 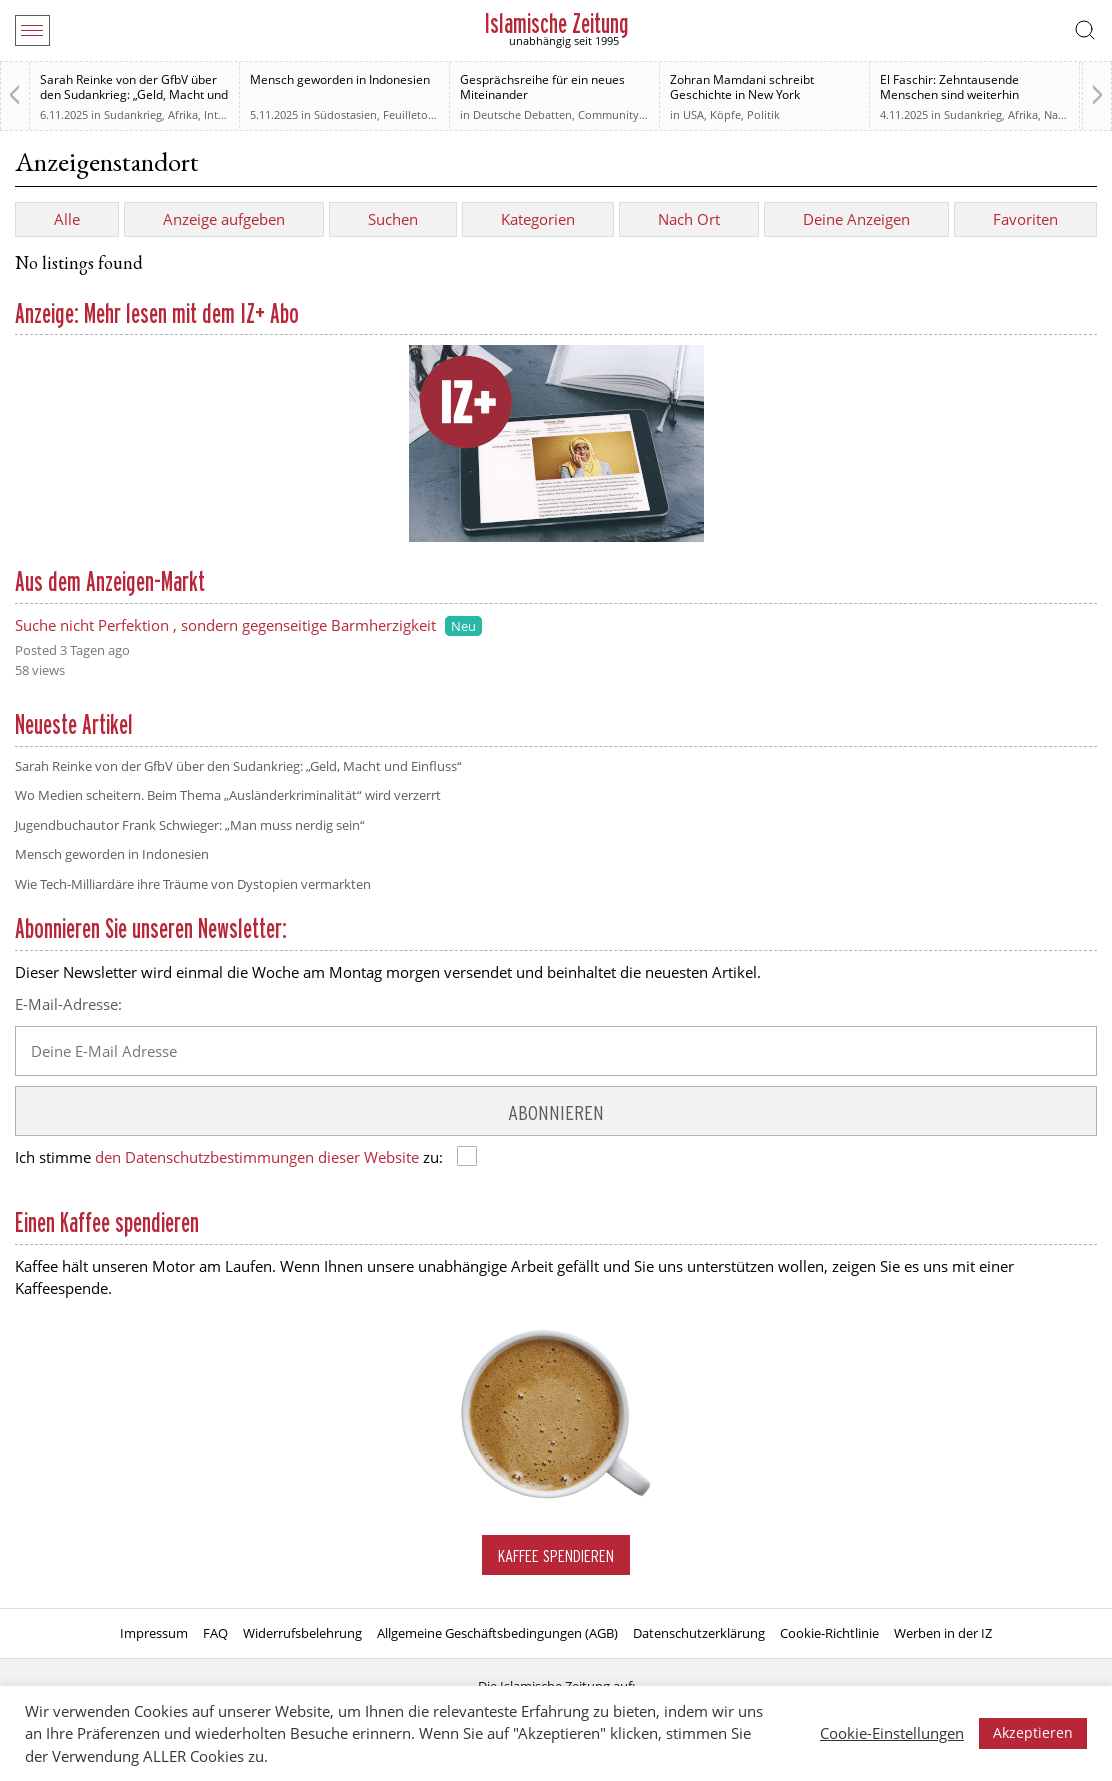 I want to click on Kategorien, so click(x=538, y=219).